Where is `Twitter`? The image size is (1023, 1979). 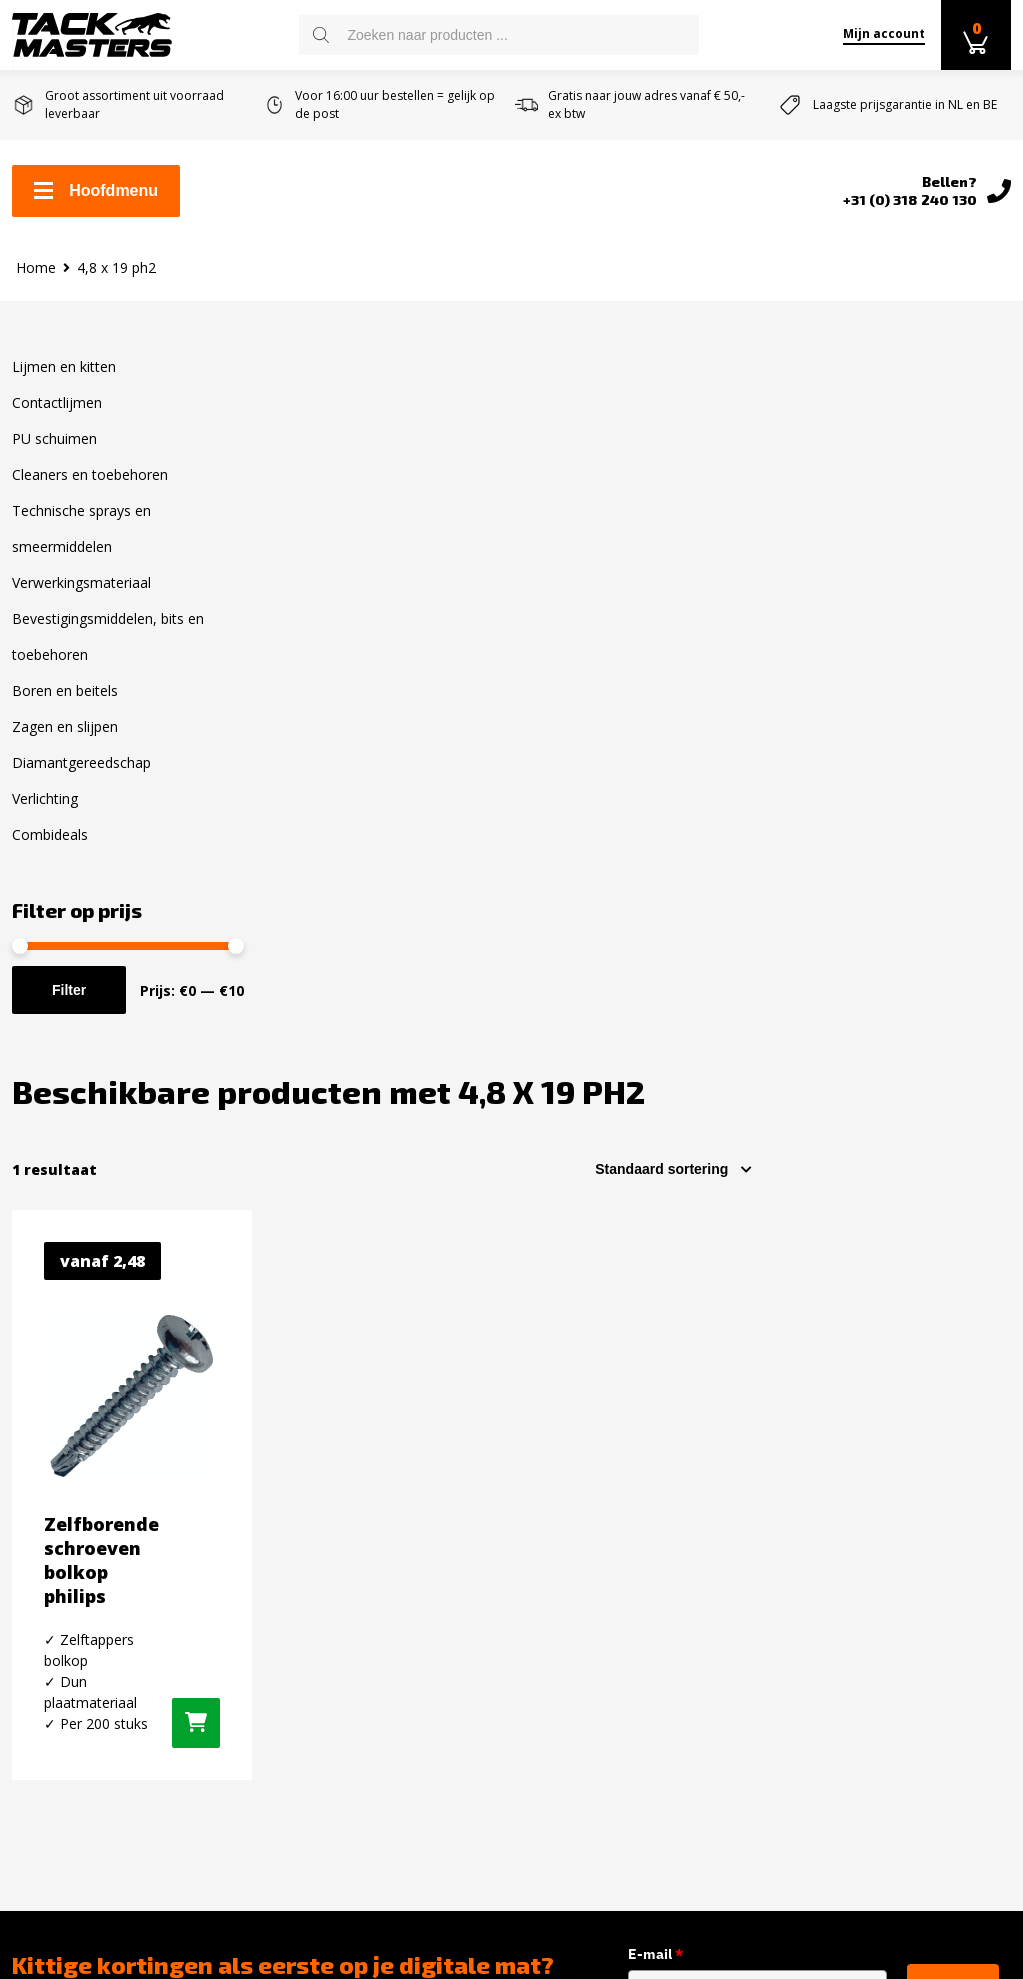
Twitter is located at coordinates (825, 1528).